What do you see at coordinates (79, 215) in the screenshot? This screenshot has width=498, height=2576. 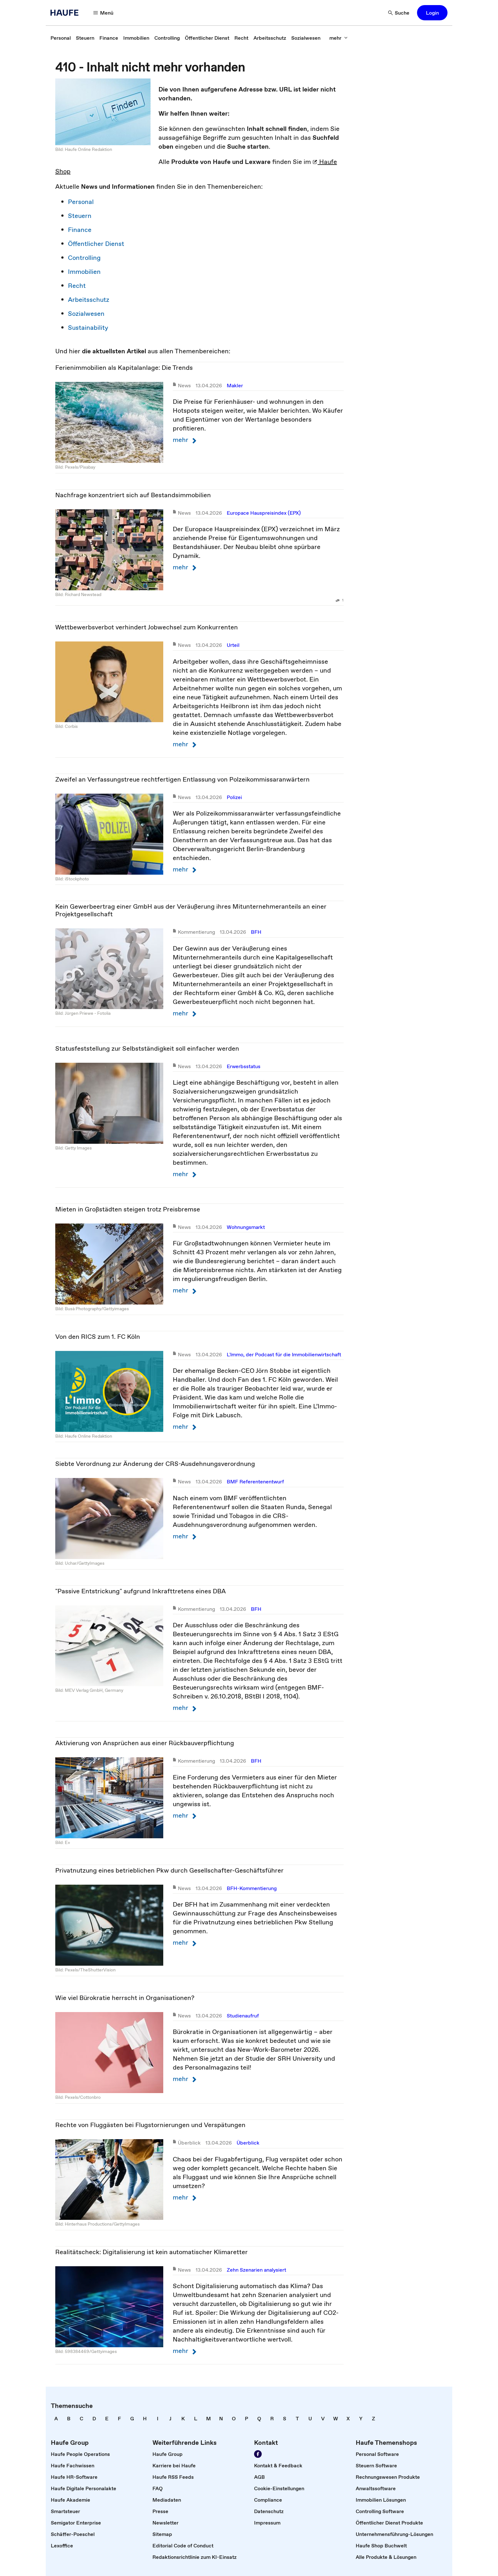 I see `Steuern` at bounding box center [79, 215].